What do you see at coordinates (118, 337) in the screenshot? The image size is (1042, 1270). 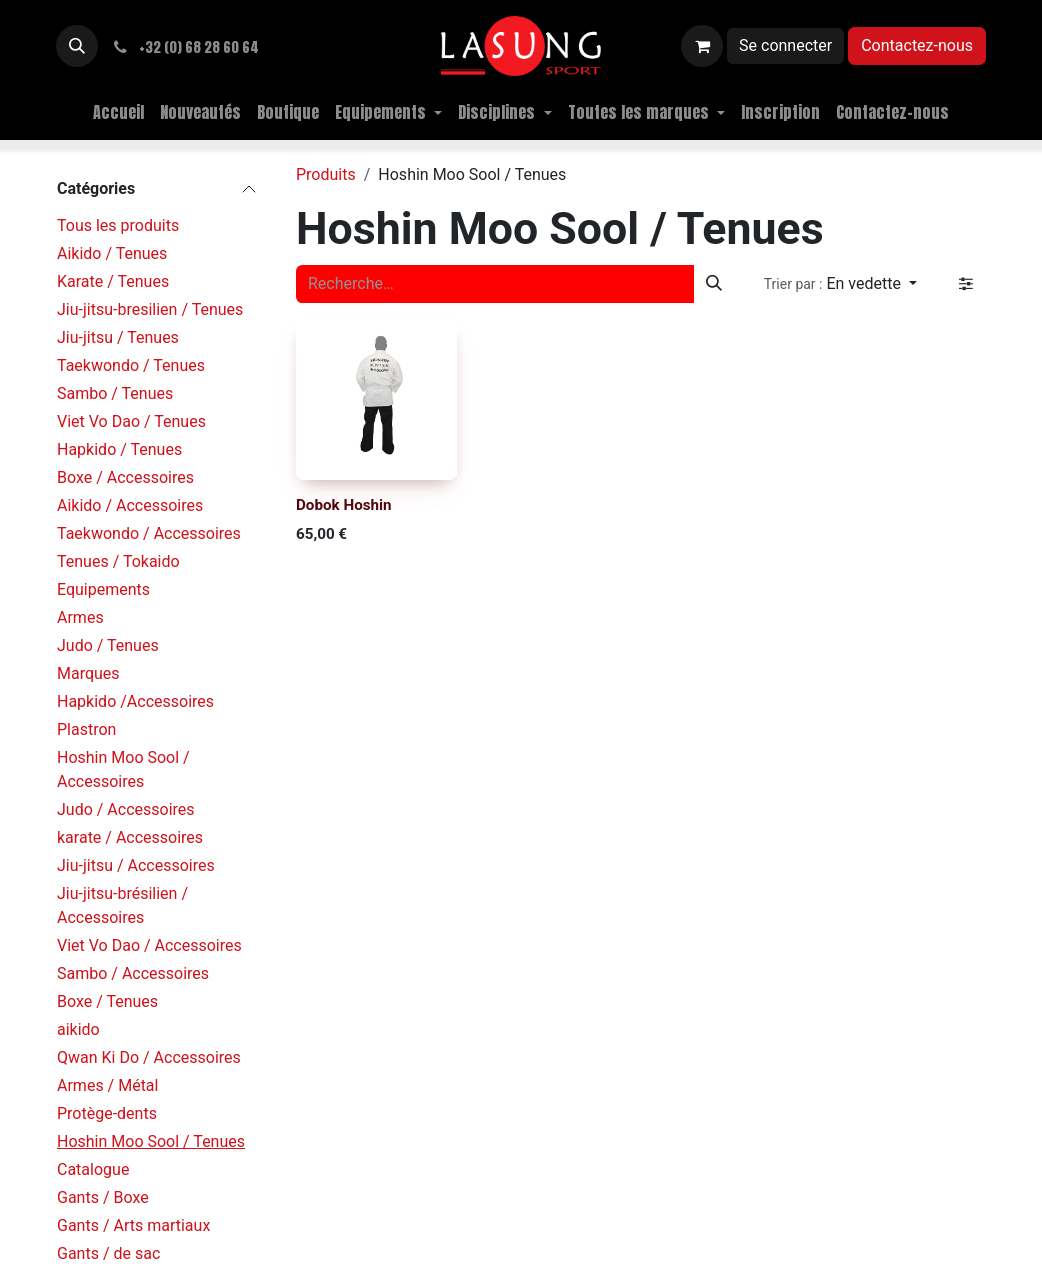 I see `Jiu-jitsu / Tenues` at bounding box center [118, 337].